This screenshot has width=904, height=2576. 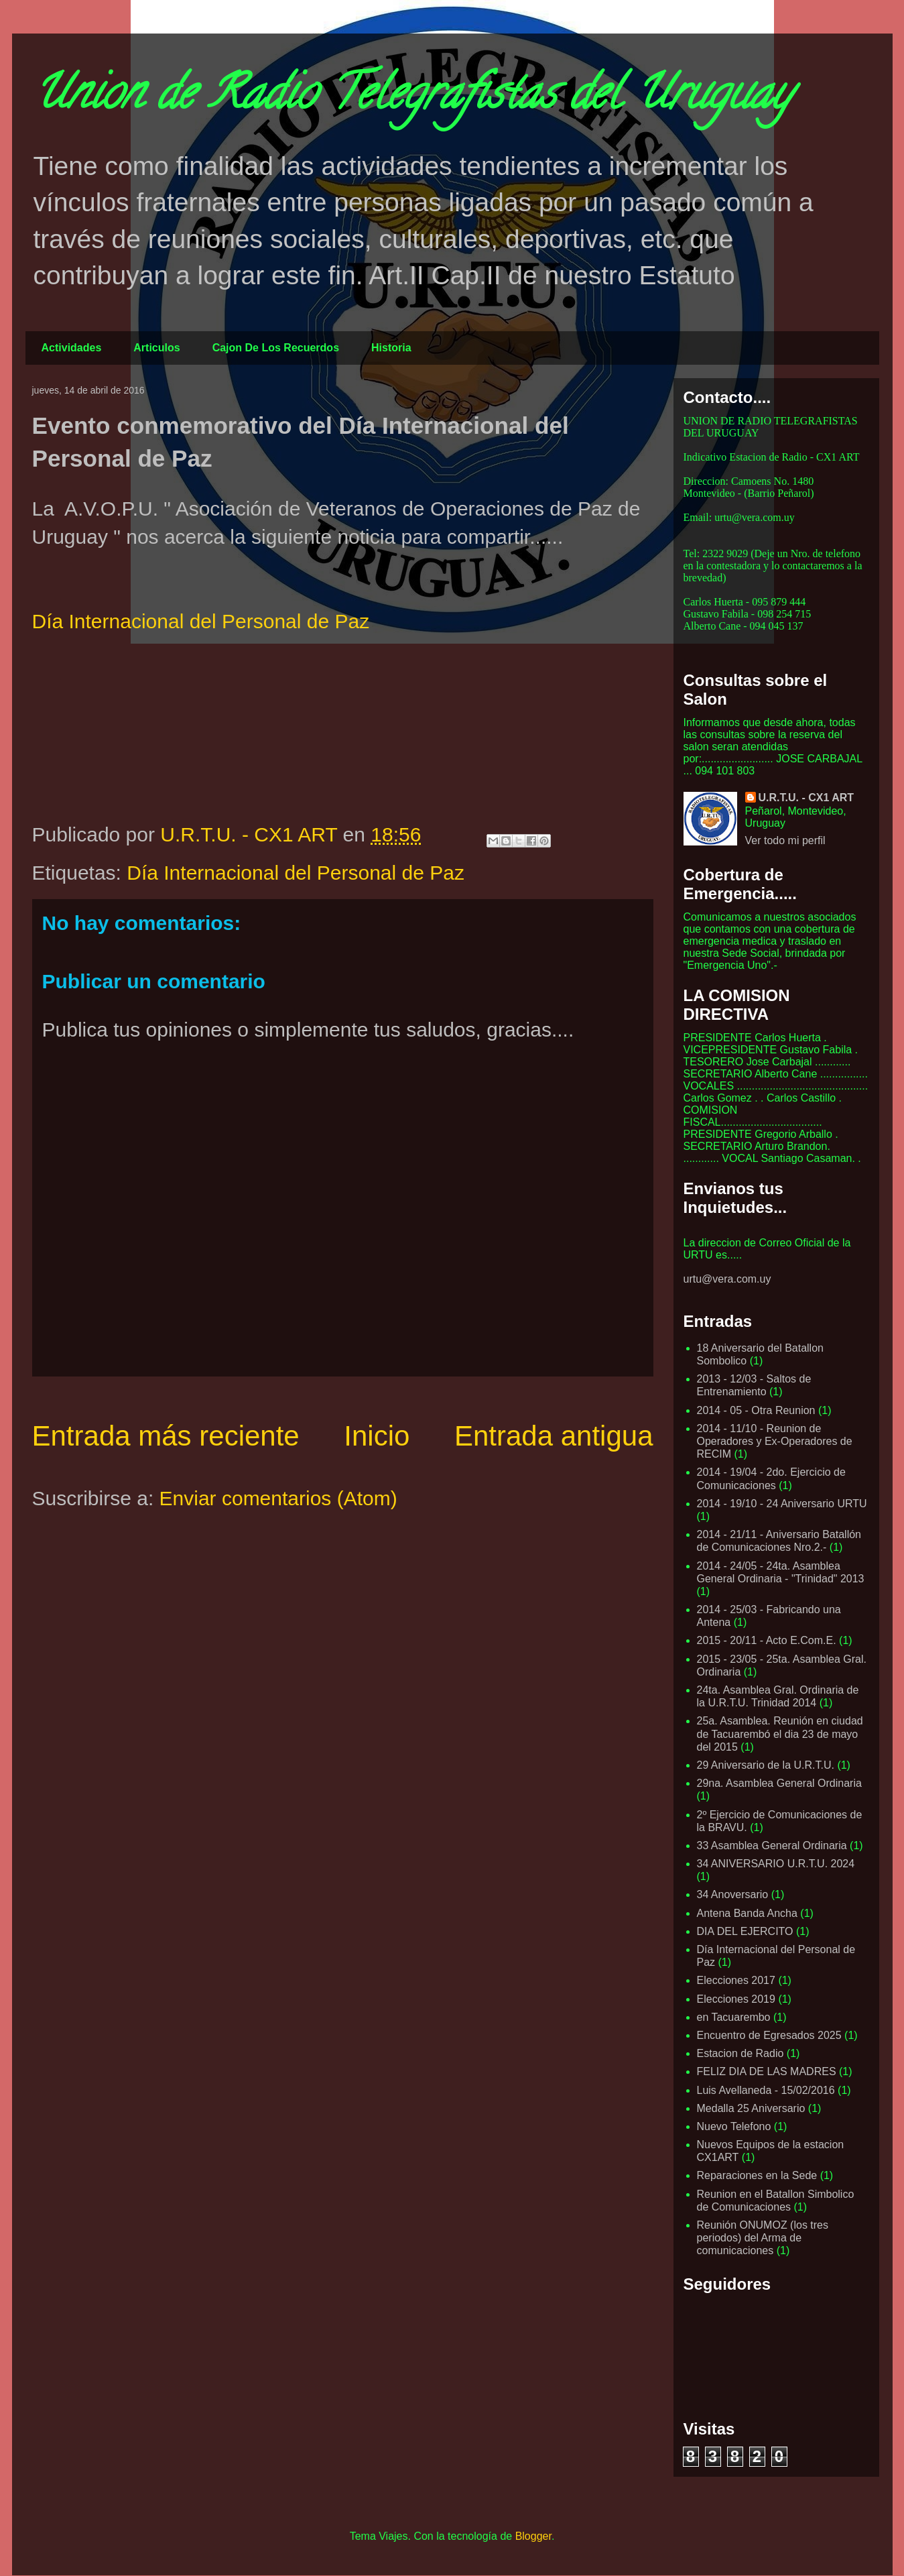 What do you see at coordinates (769, 2035) in the screenshot?
I see `Encuentro de Egresados 2025` at bounding box center [769, 2035].